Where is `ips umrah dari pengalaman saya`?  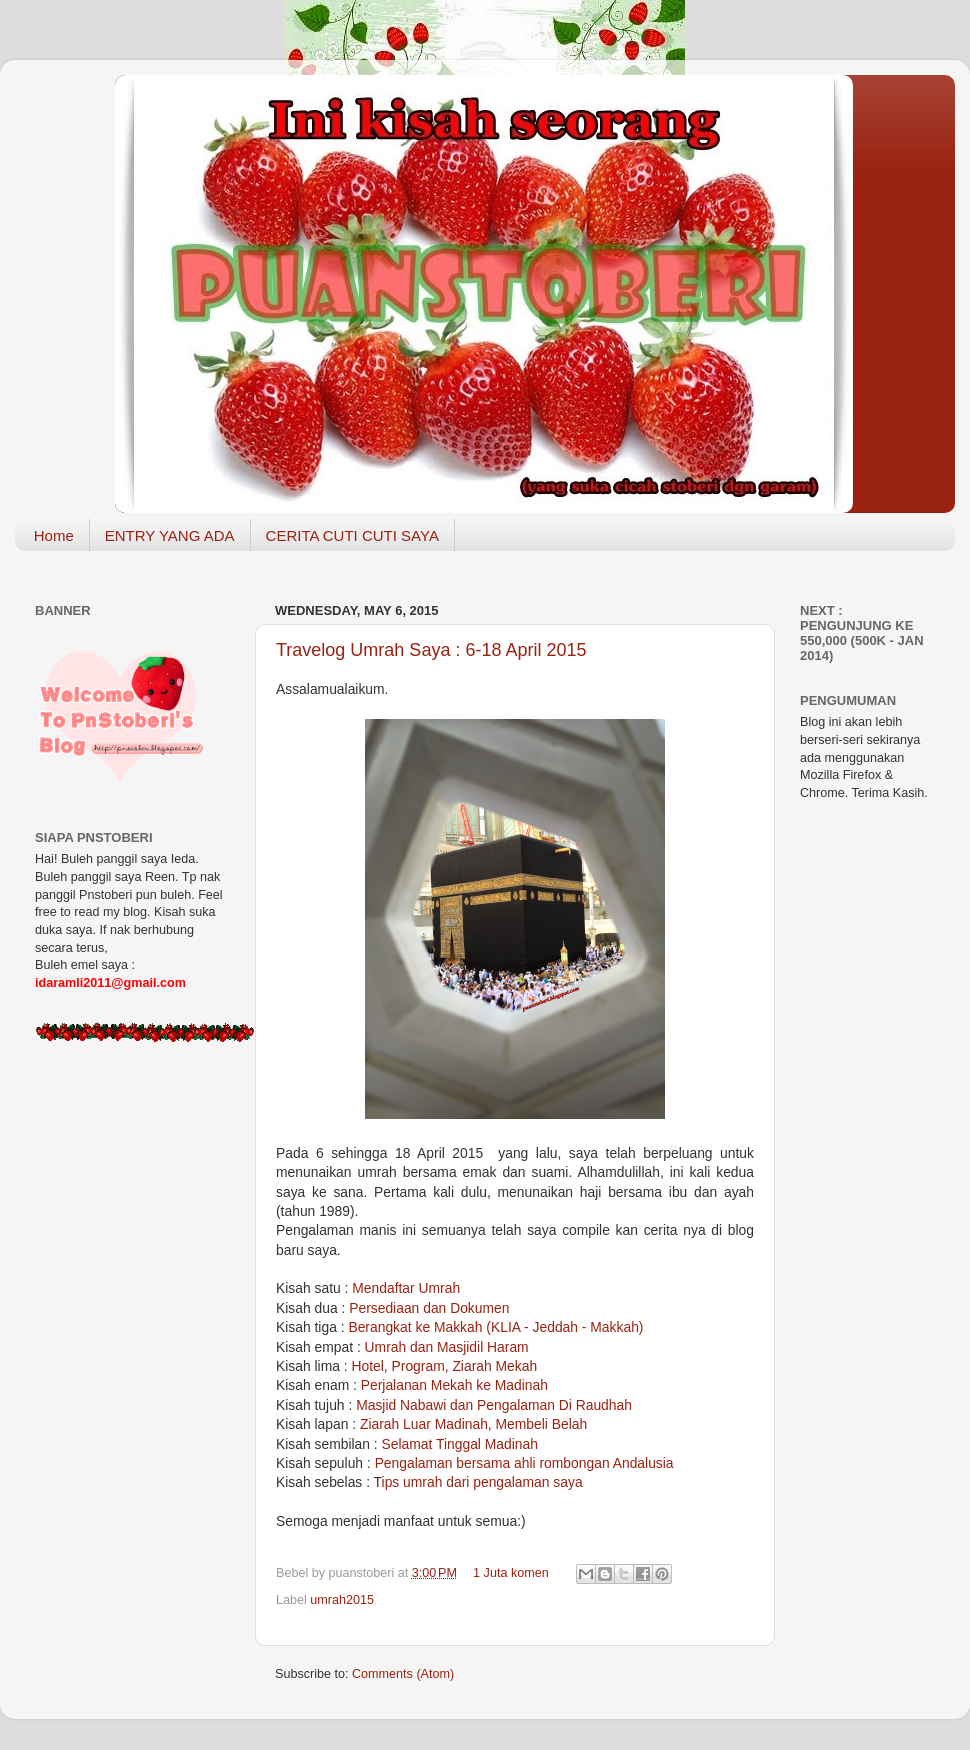
ips umrah dari pengalaman saya is located at coordinates (482, 1482).